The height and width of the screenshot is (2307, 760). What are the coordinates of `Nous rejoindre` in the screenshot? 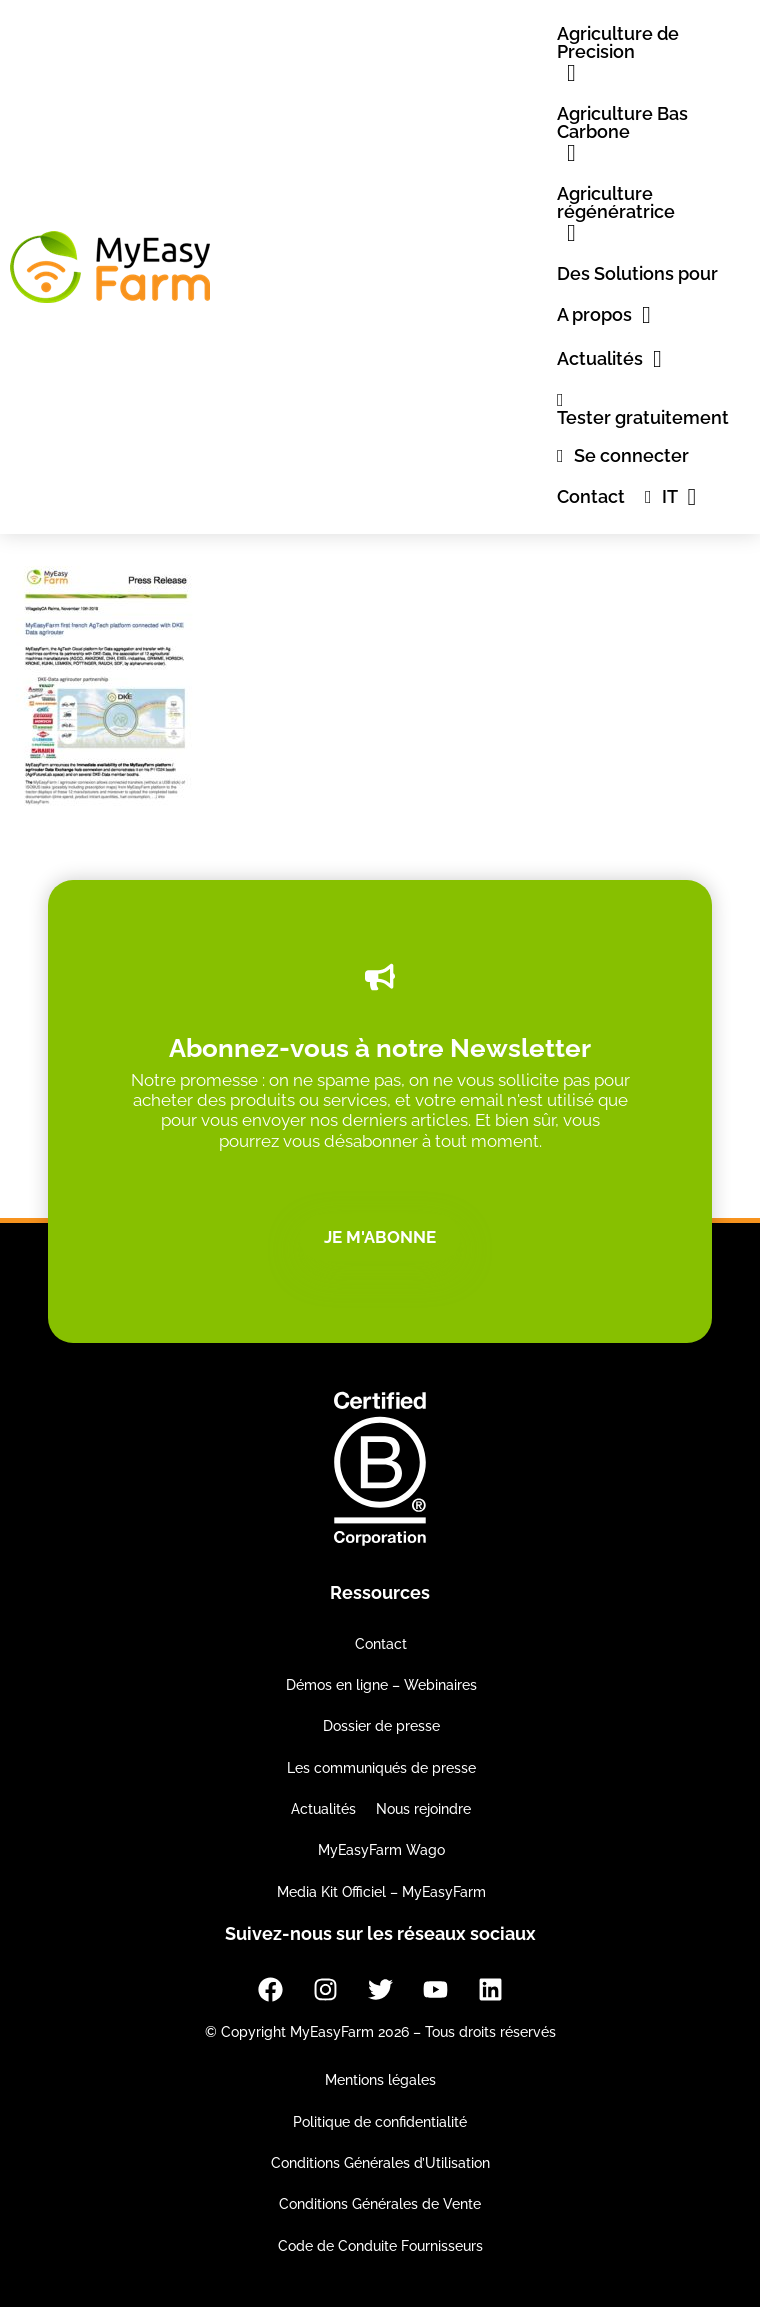 It's located at (423, 1809).